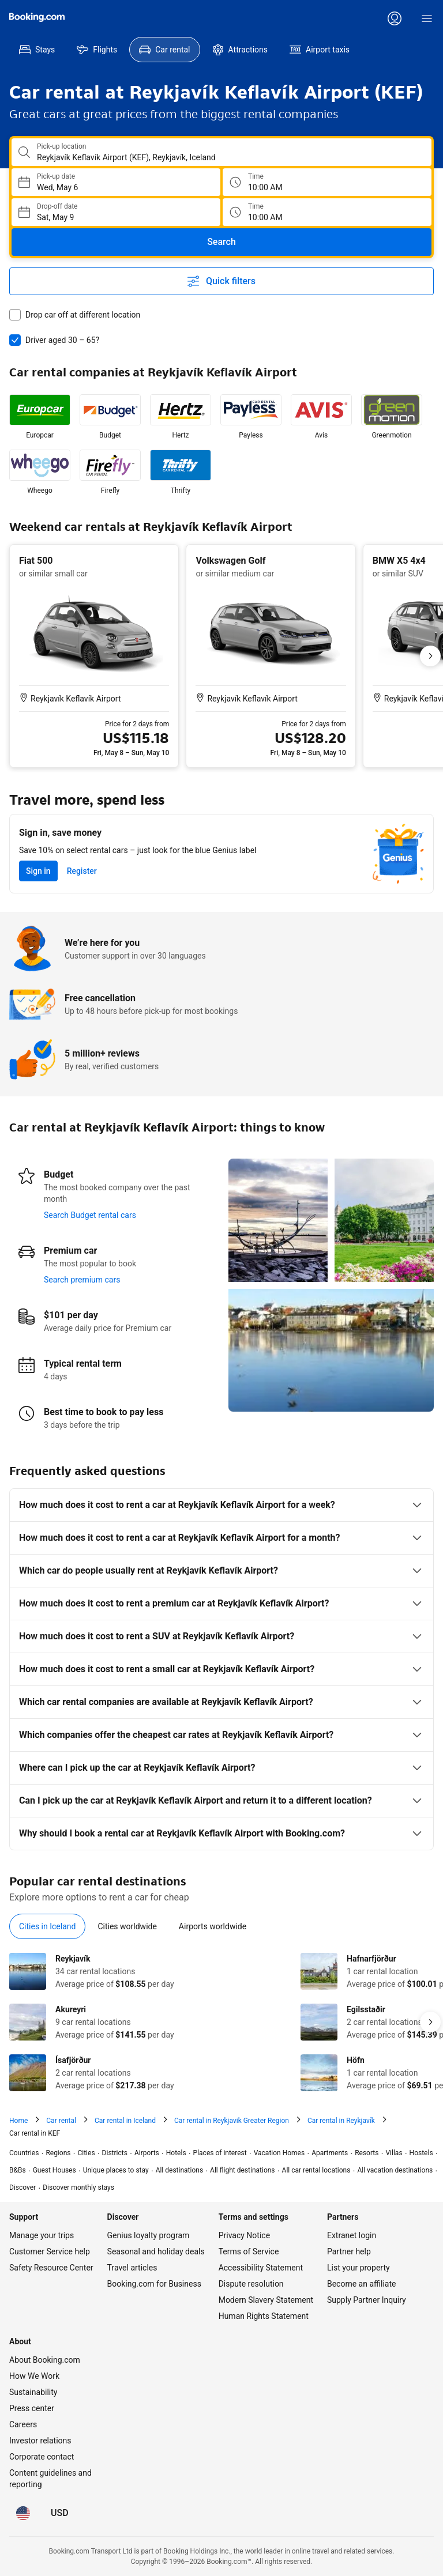  What do you see at coordinates (116, 212) in the screenshot?
I see `[Choose Drop-off Date]` at bounding box center [116, 212].